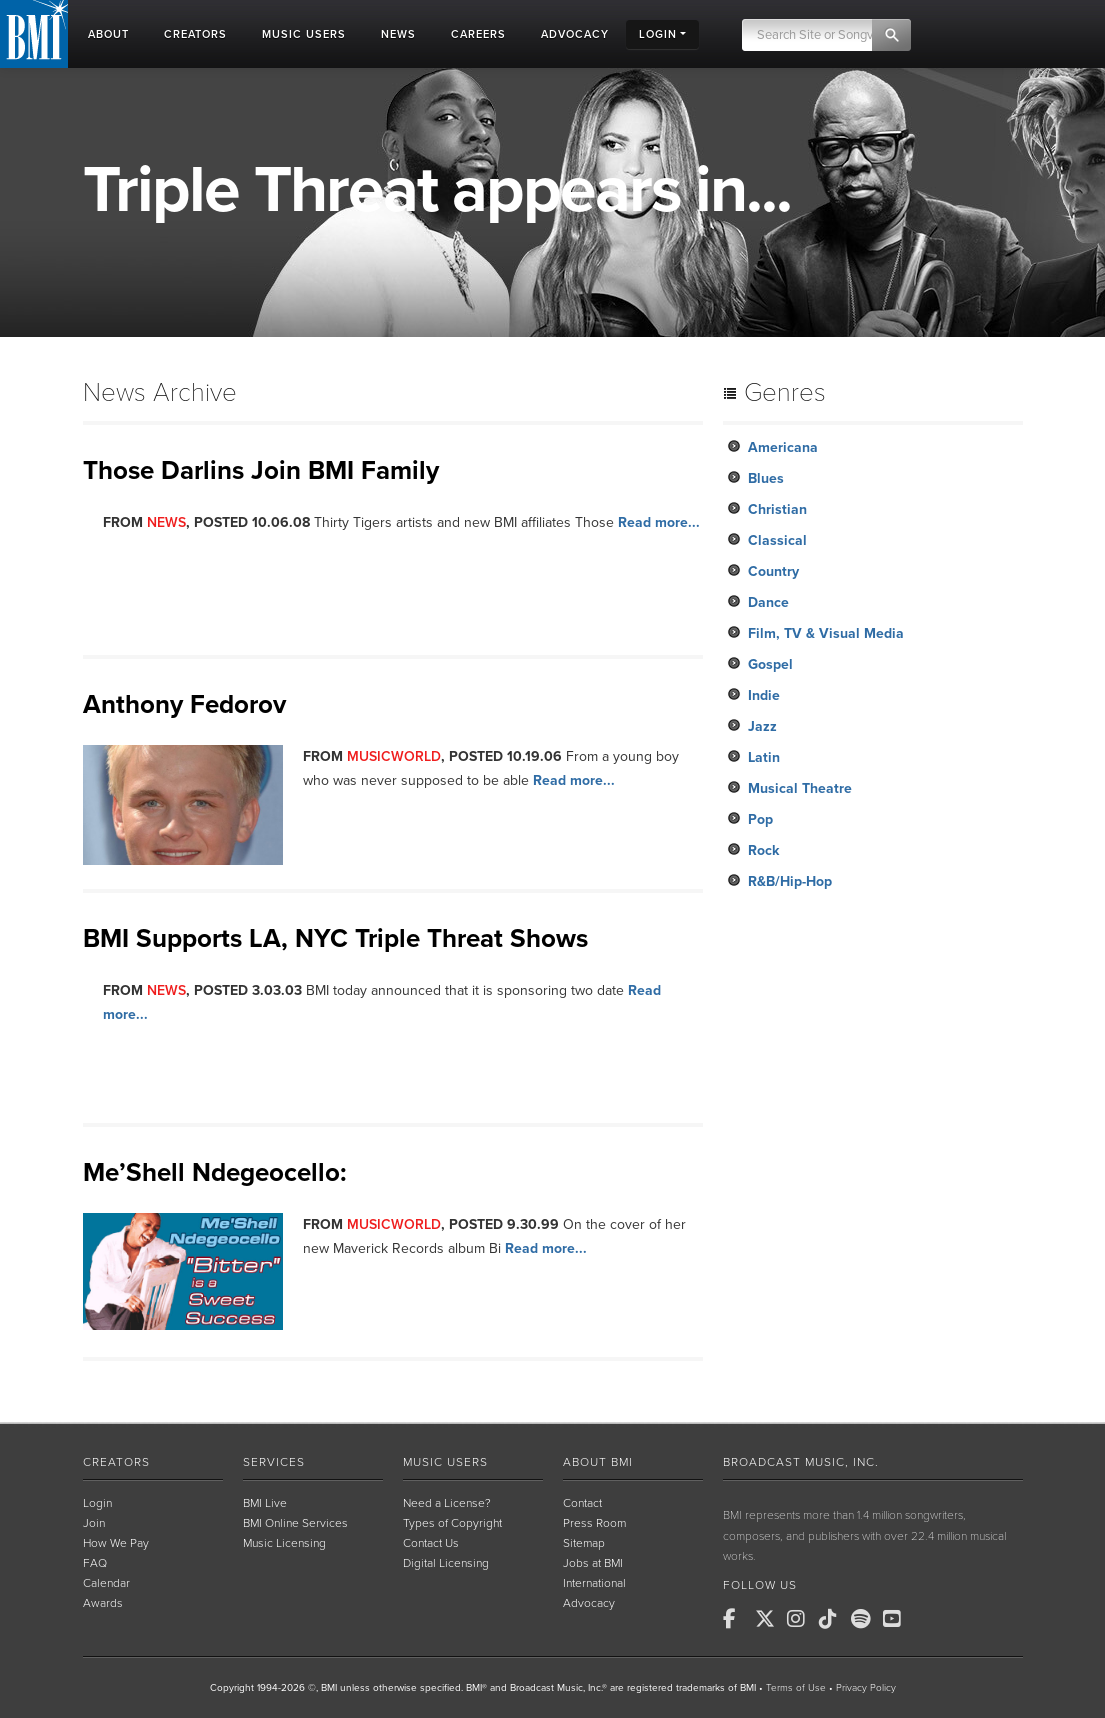 This screenshot has width=1105, height=1718. I want to click on Gospel, so click(770, 664).